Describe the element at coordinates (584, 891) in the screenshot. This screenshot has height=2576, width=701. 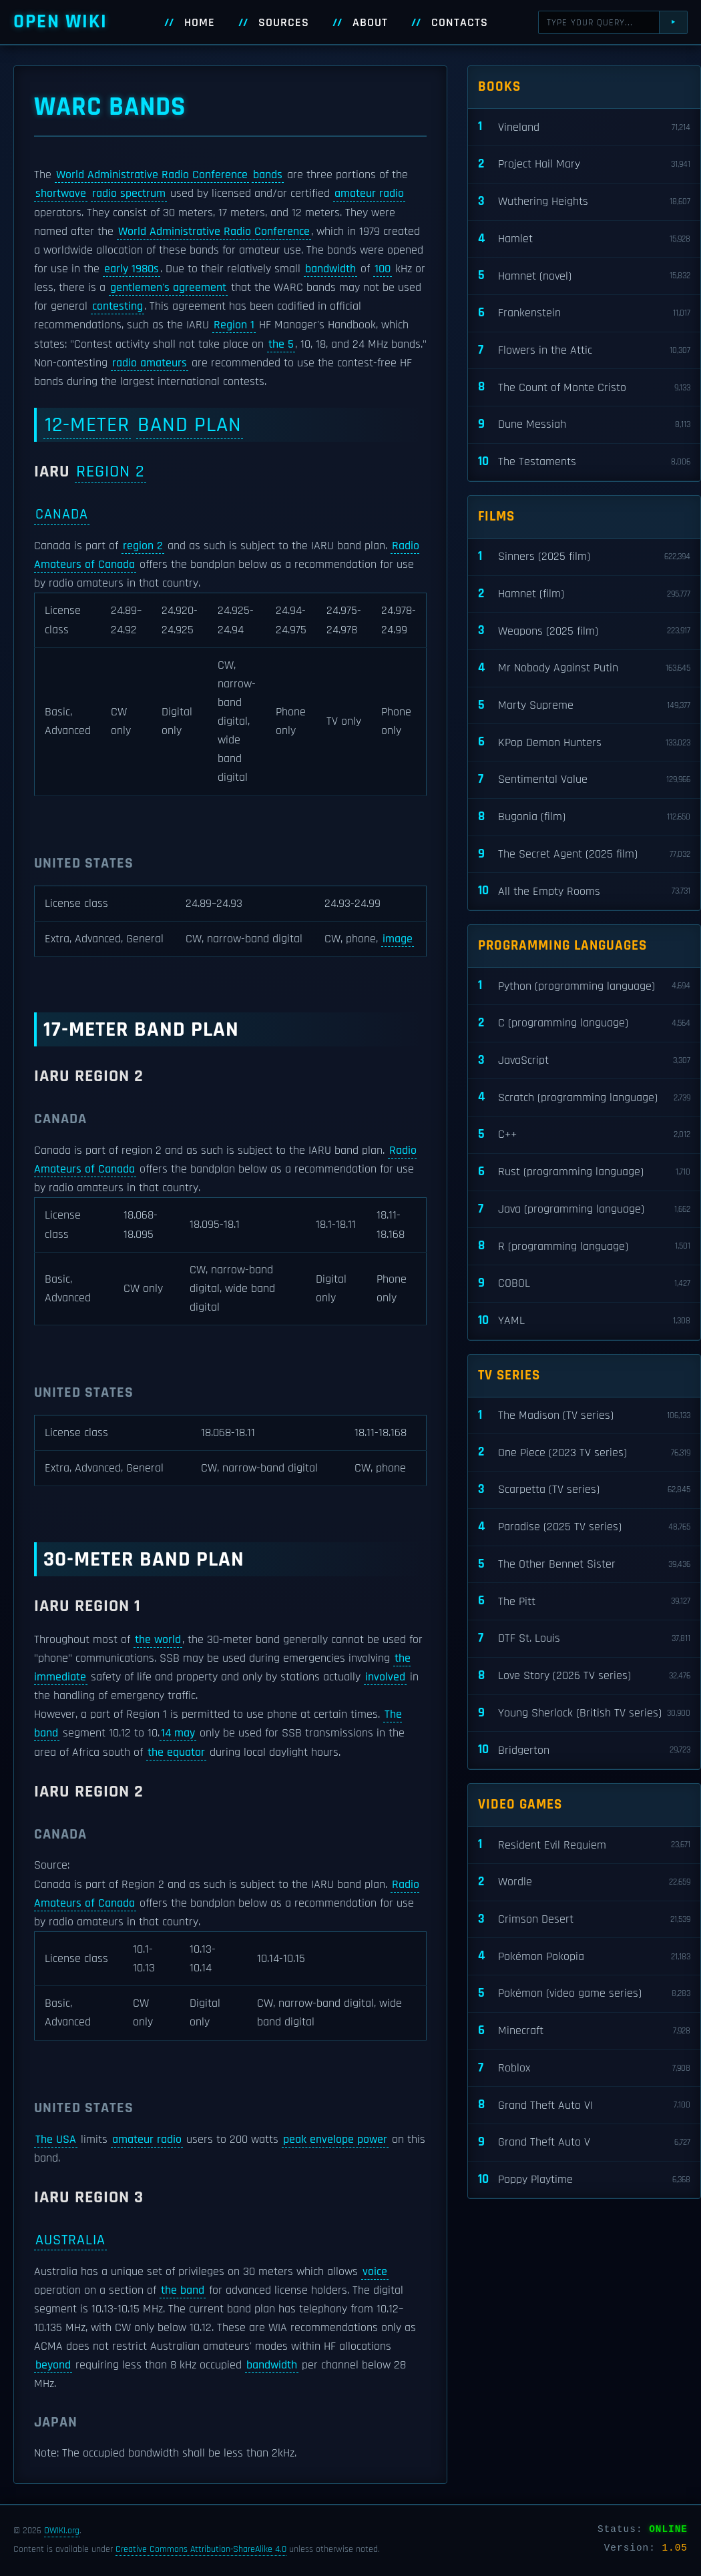
I see `All the Empty Rooms` at that location.